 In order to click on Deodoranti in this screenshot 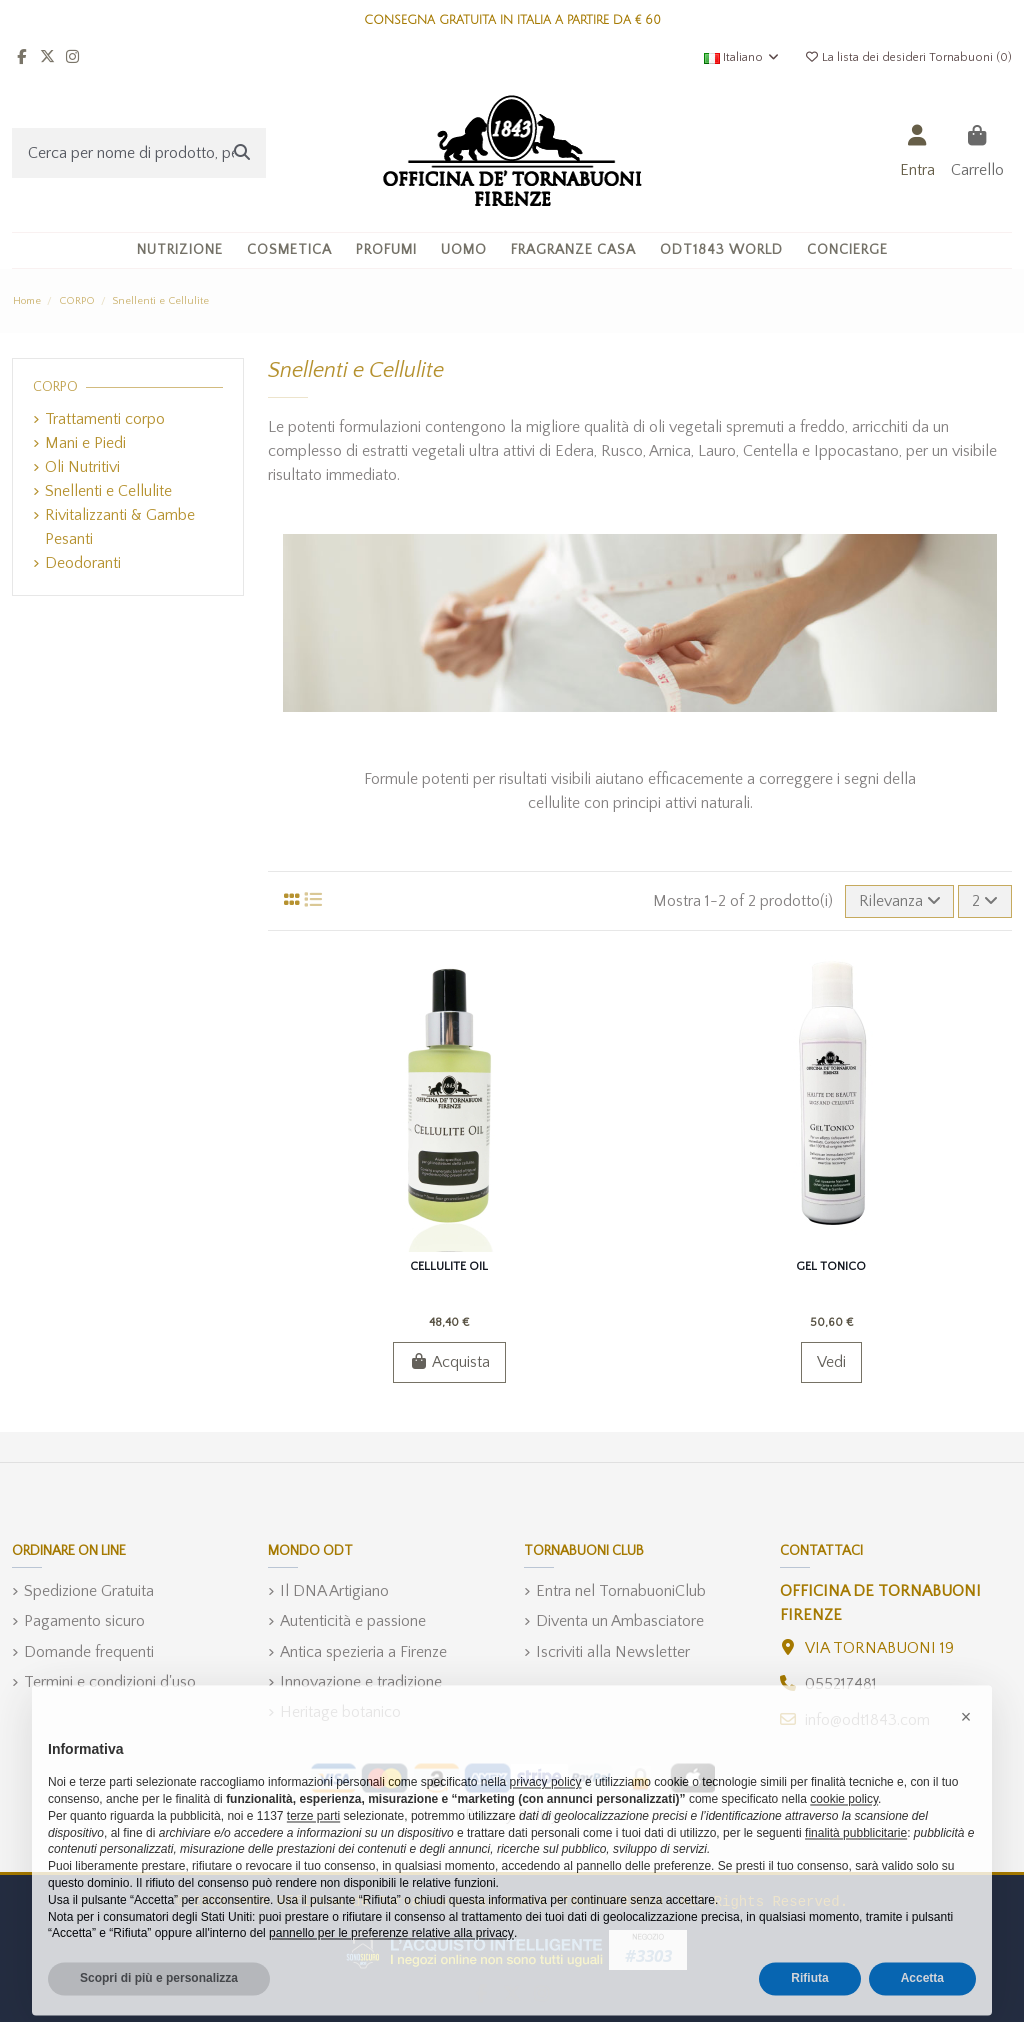, I will do `click(83, 563)`.